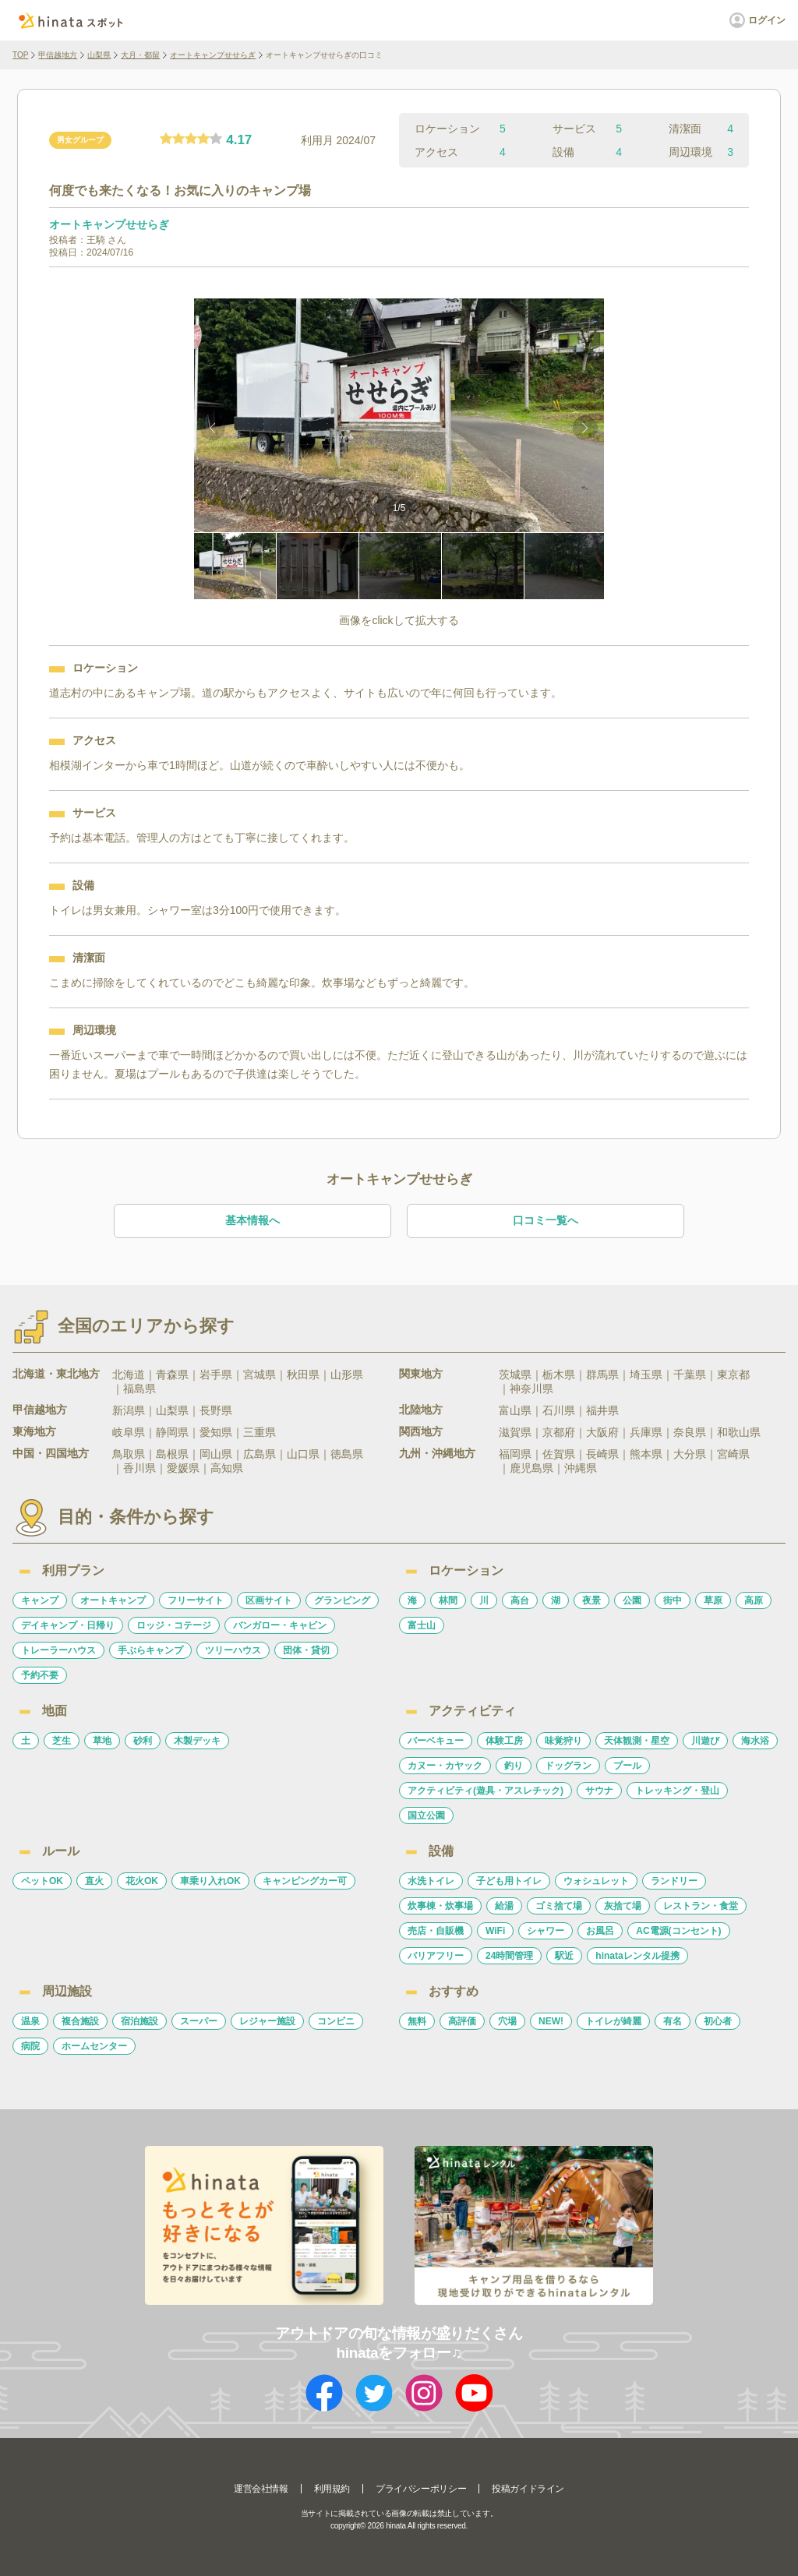  Describe the element at coordinates (94, 2046) in the screenshot. I see `ホームセンター` at that location.